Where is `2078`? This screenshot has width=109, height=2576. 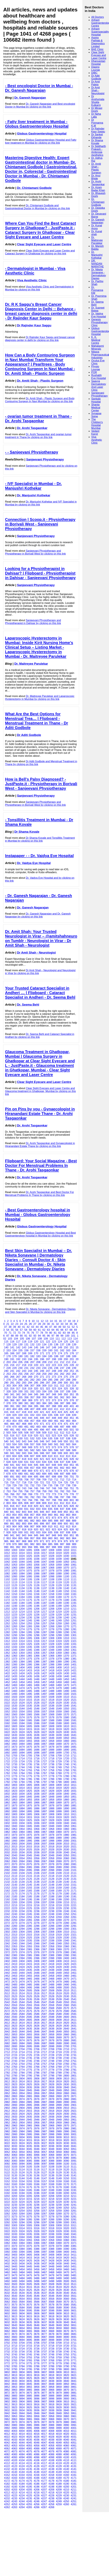 2078 is located at coordinates (51, 1864).